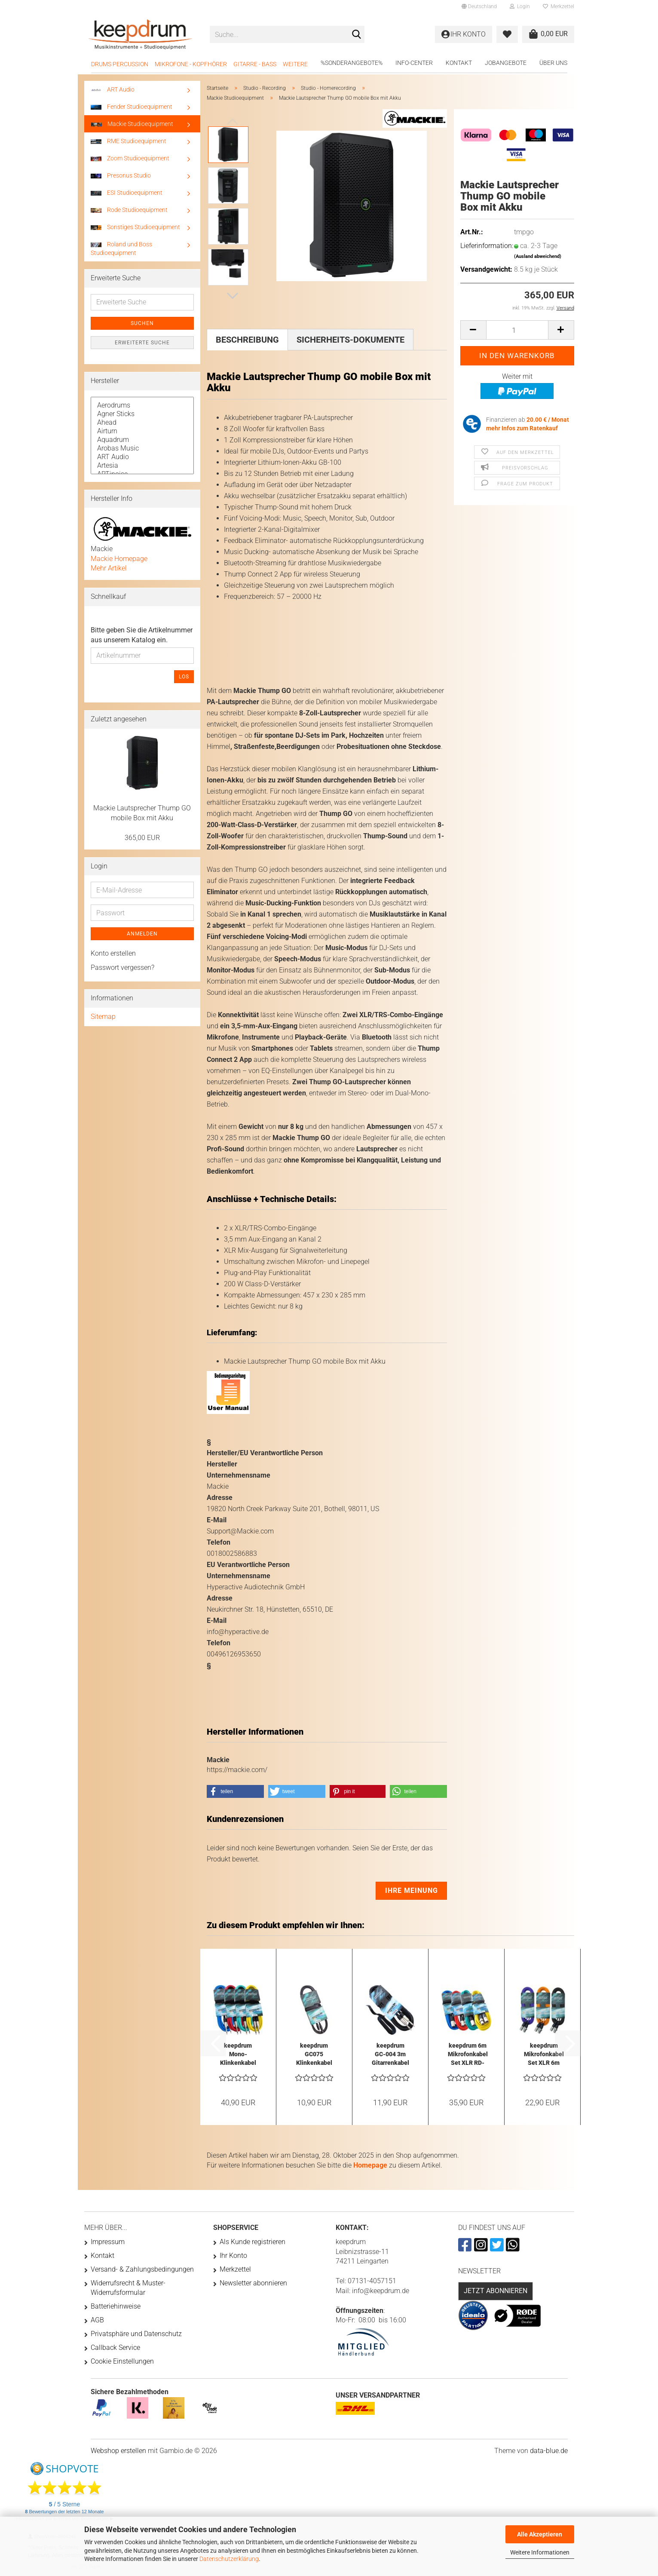 The height and width of the screenshot is (2576, 658). What do you see at coordinates (121, 248) in the screenshot?
I see `Roland und Boss Studioequipment` at bounding box center [121, 248].